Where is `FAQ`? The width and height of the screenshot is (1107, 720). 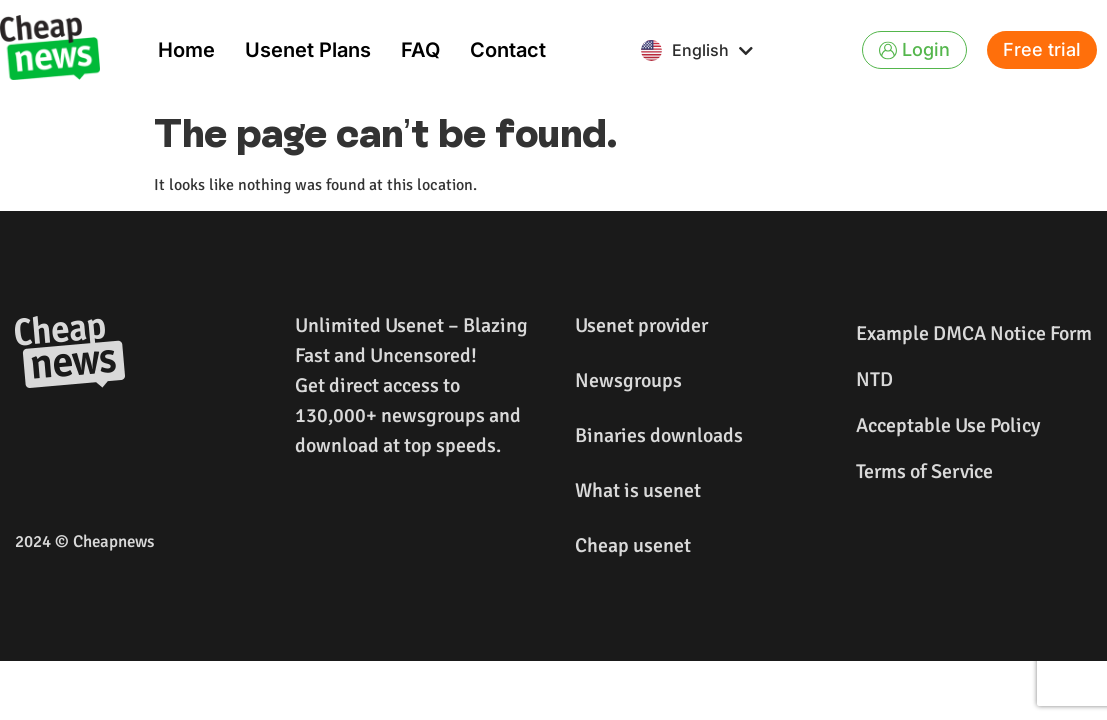
FAQ is located at coordinates (420, 50).